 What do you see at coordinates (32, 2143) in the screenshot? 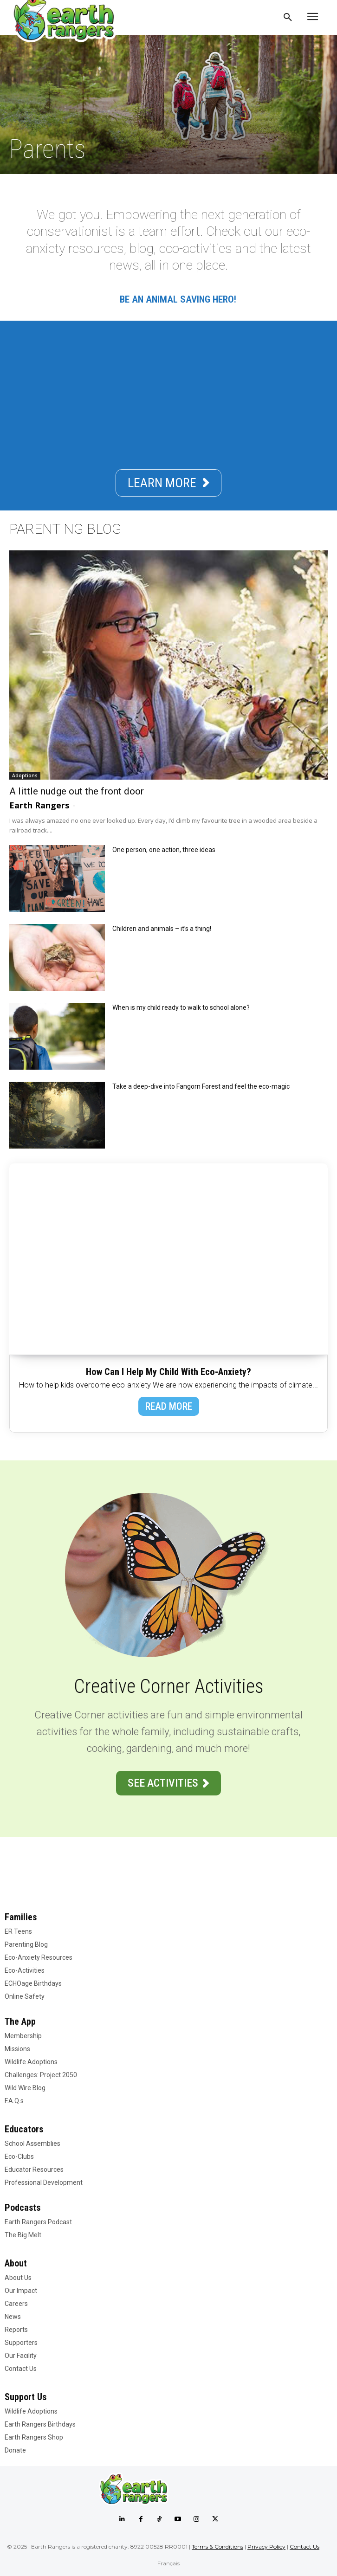
I see `School Assemblies` at bounding box center [32, 2143].